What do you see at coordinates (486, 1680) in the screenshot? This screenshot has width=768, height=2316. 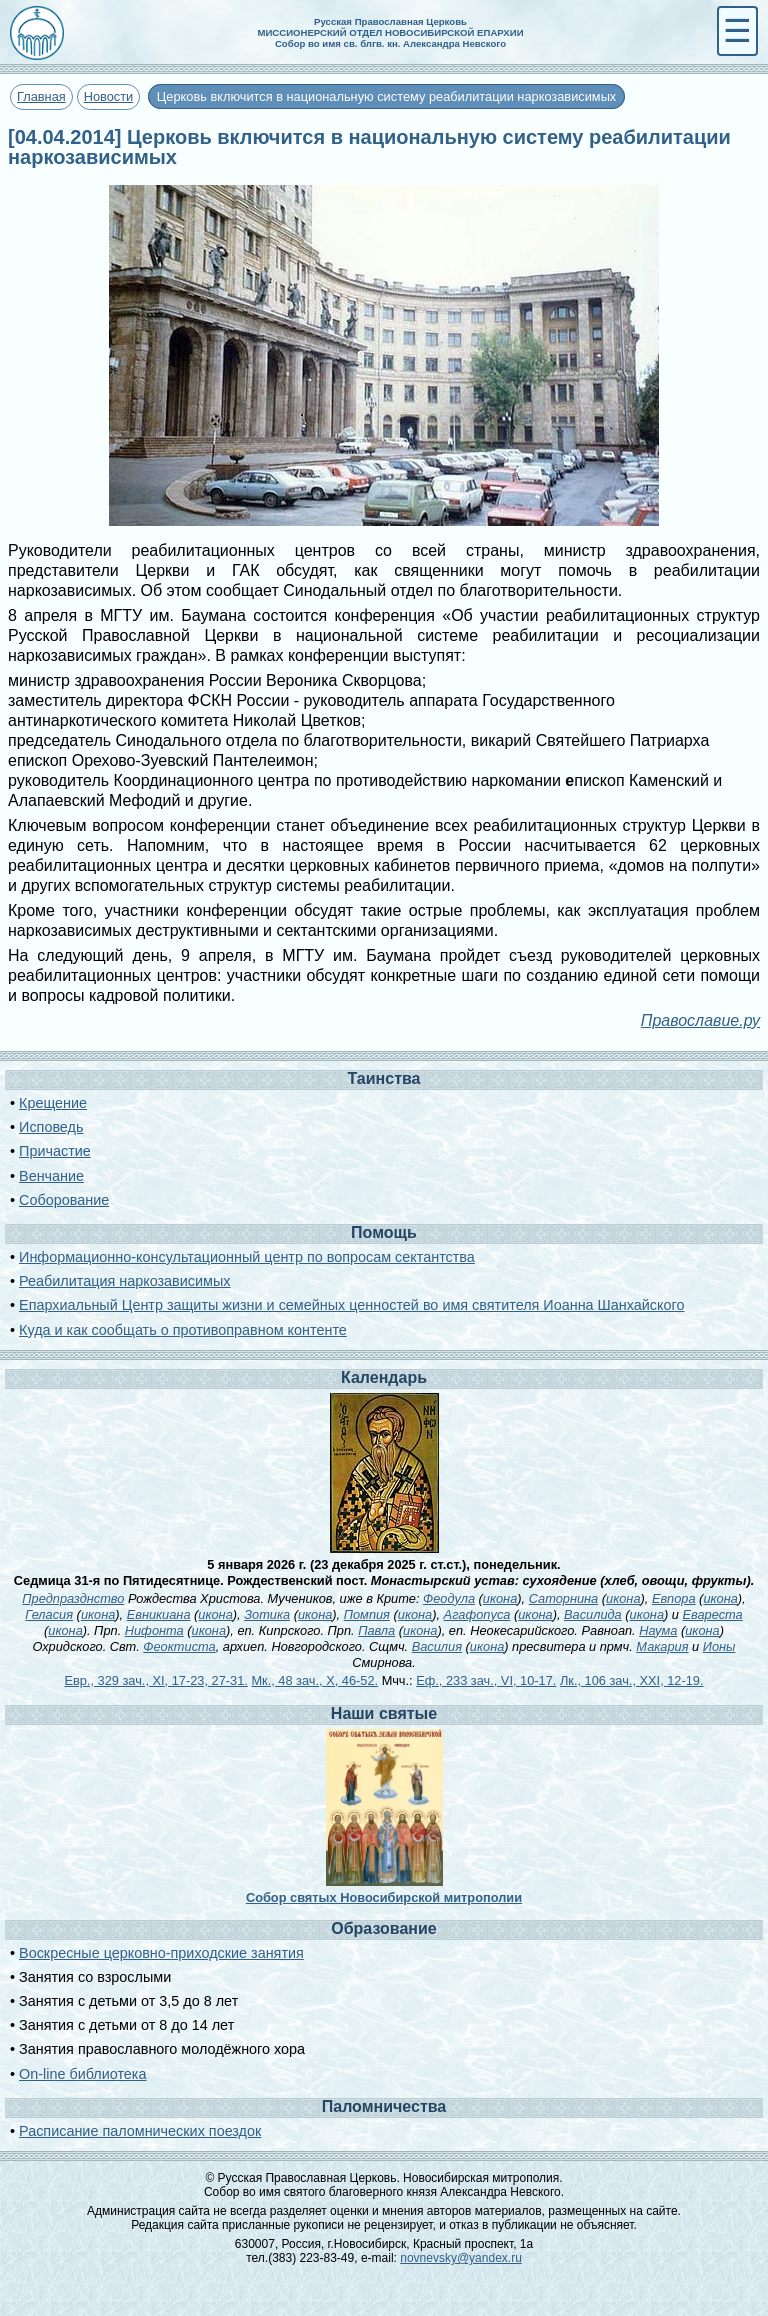 I see `Еф., 233 зач., VI, 10-17.` at bounding box center [486, 1680].